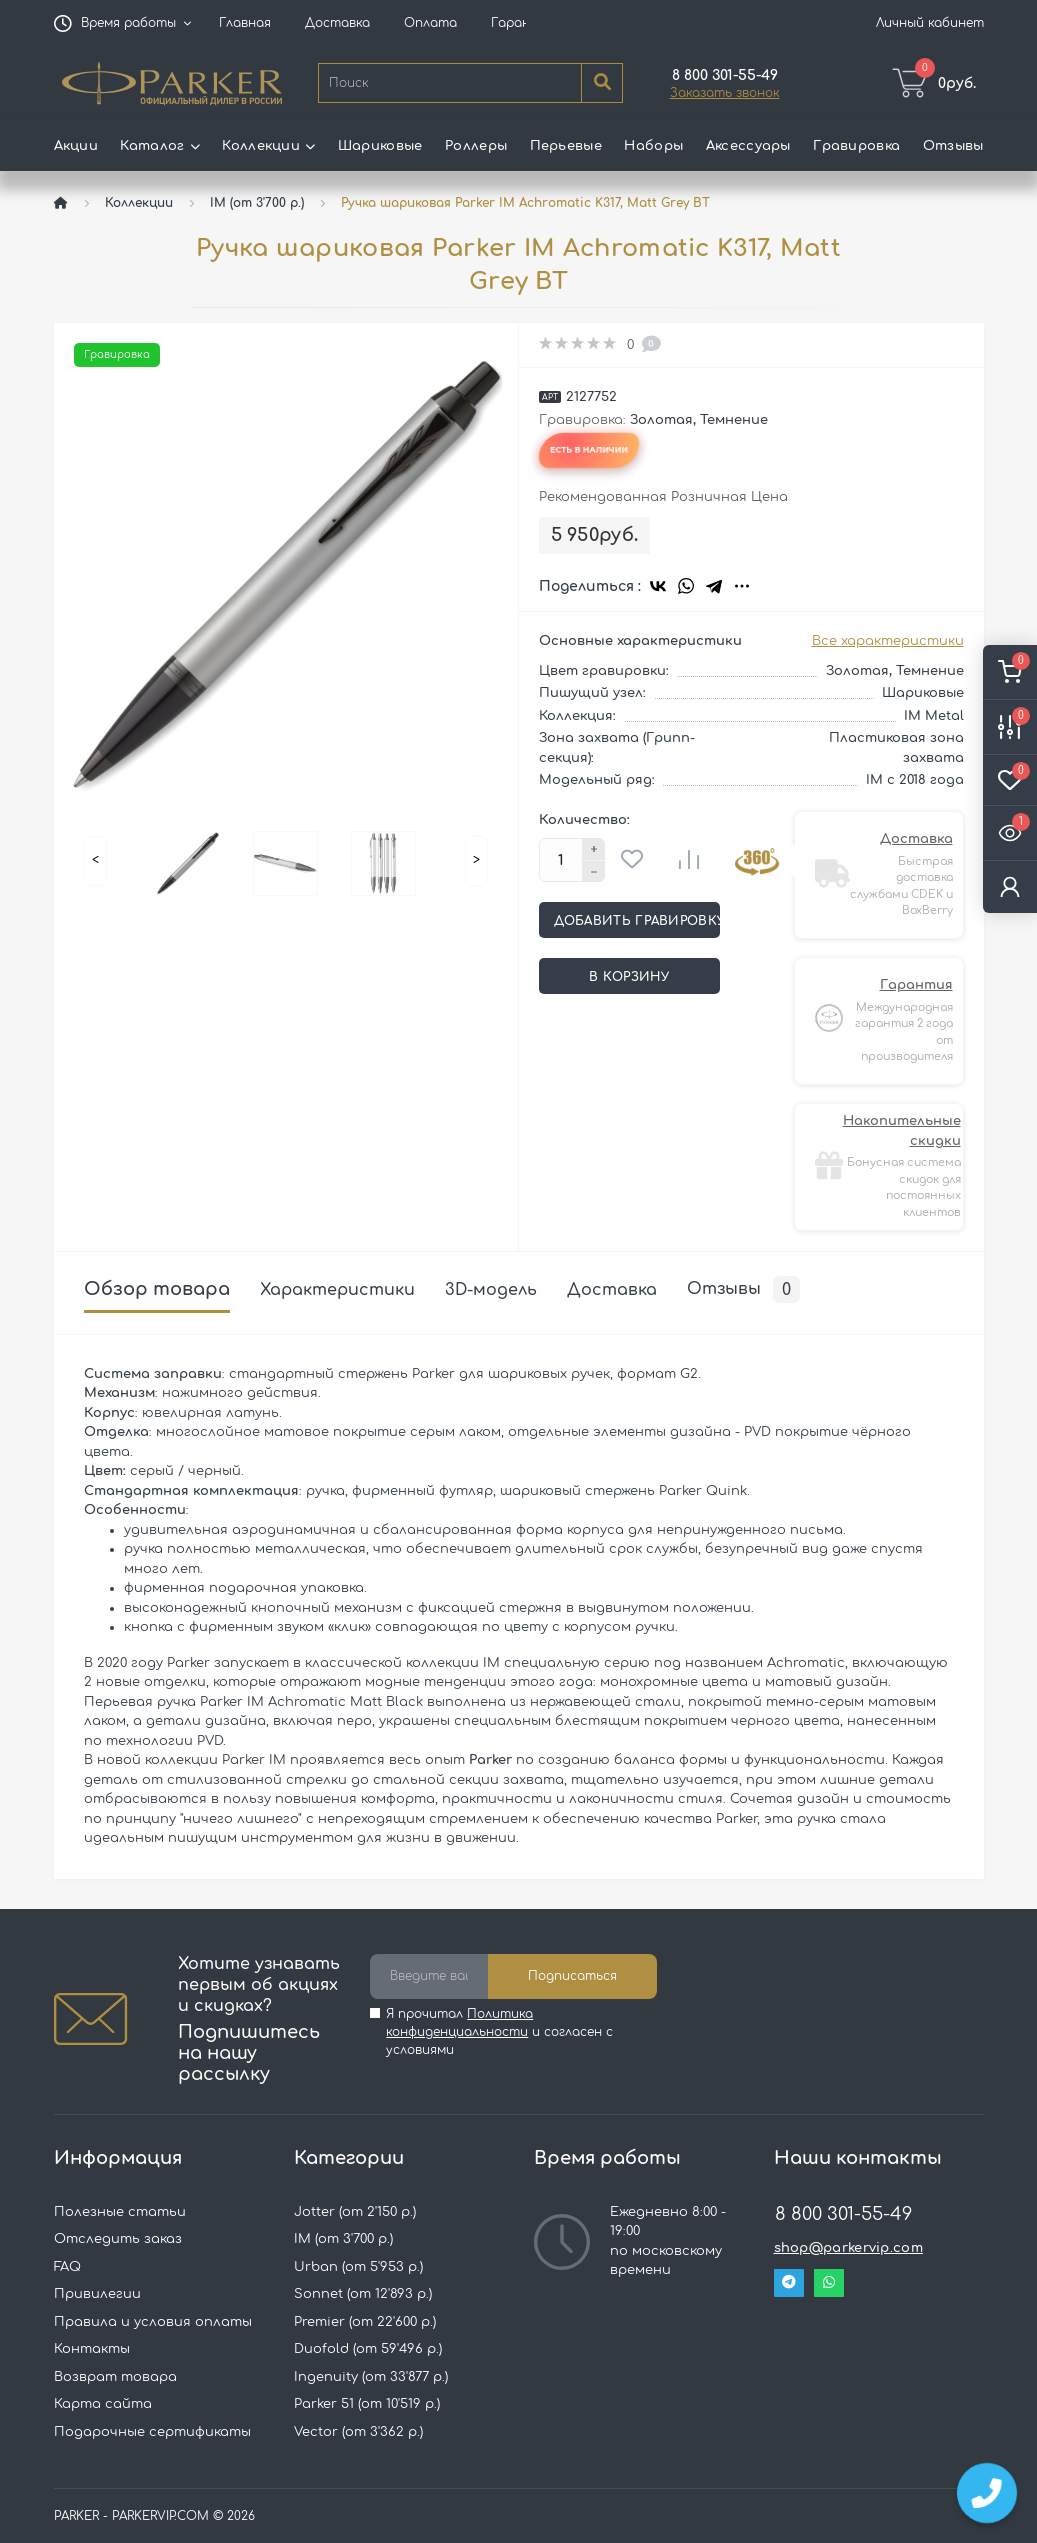 The image size is (1037, 2543). What do you see at coordinates (337, 23) in the screenshot?
I see `Доставка` at bounding box center [337, 23].